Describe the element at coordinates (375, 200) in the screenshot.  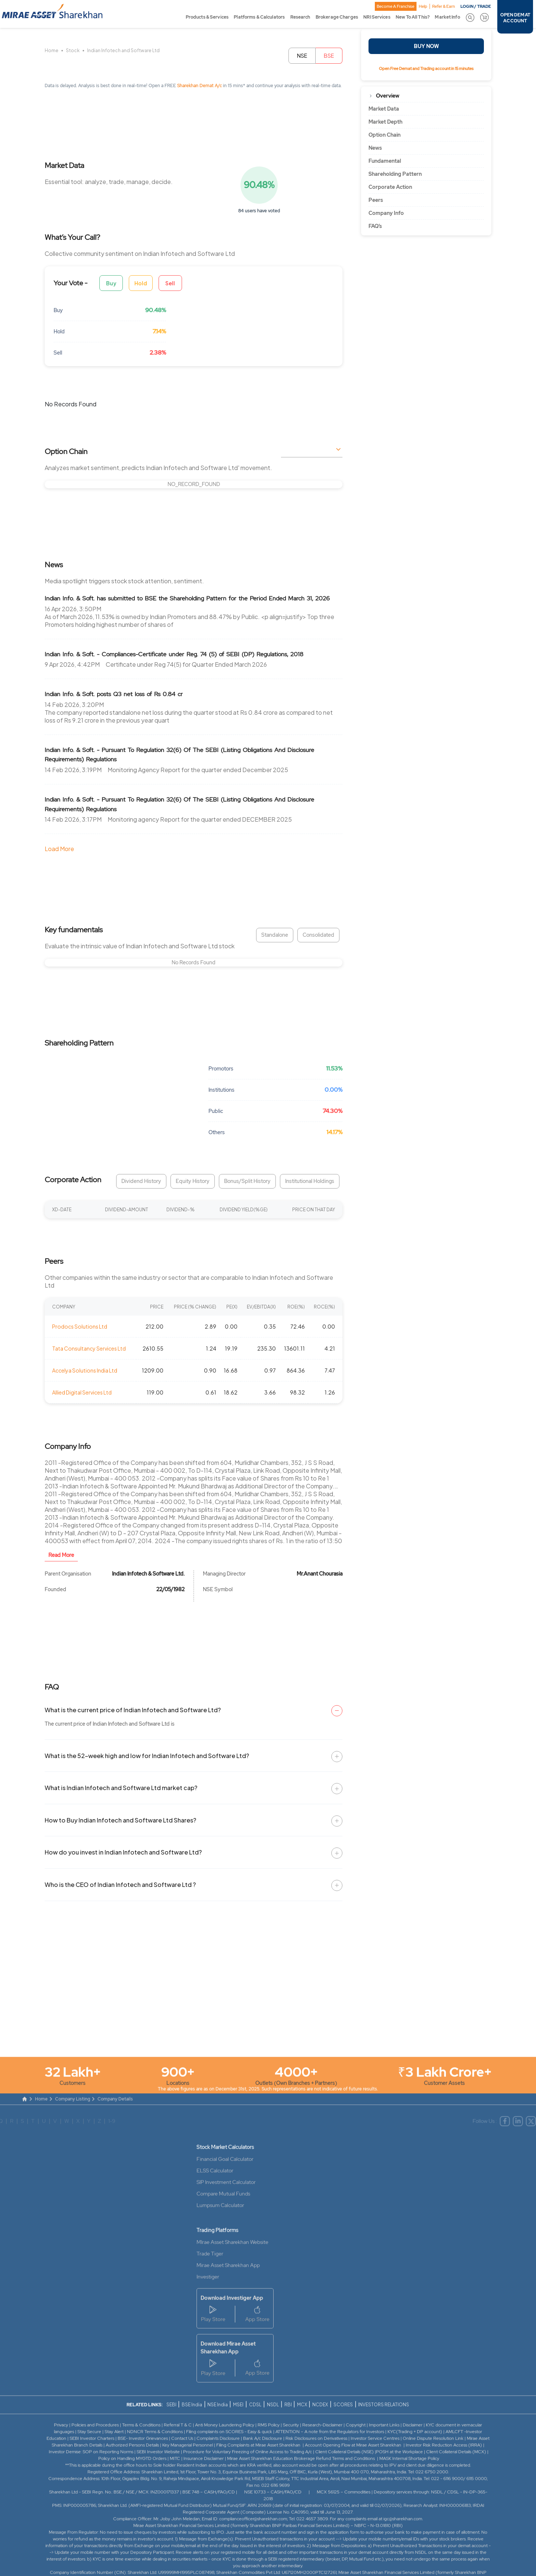
I see `Peers` at that location.